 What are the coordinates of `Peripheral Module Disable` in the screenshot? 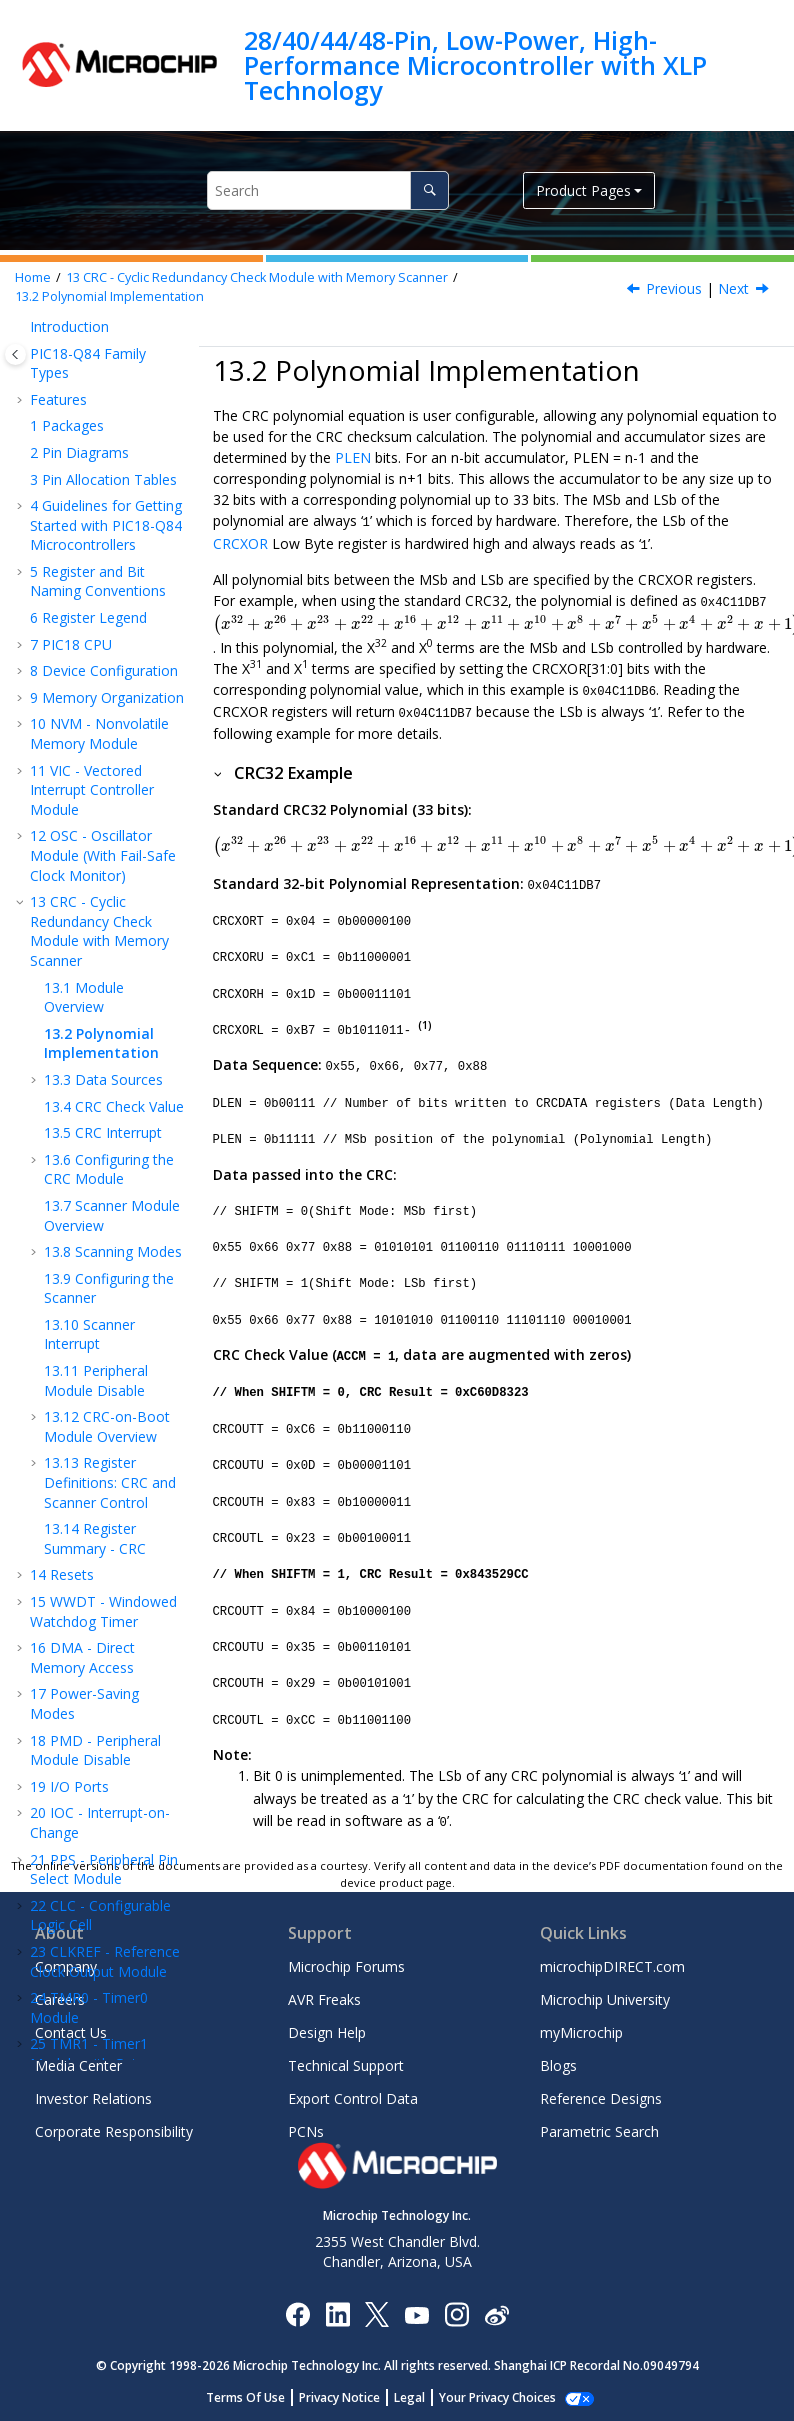 It's located at (96, 857).